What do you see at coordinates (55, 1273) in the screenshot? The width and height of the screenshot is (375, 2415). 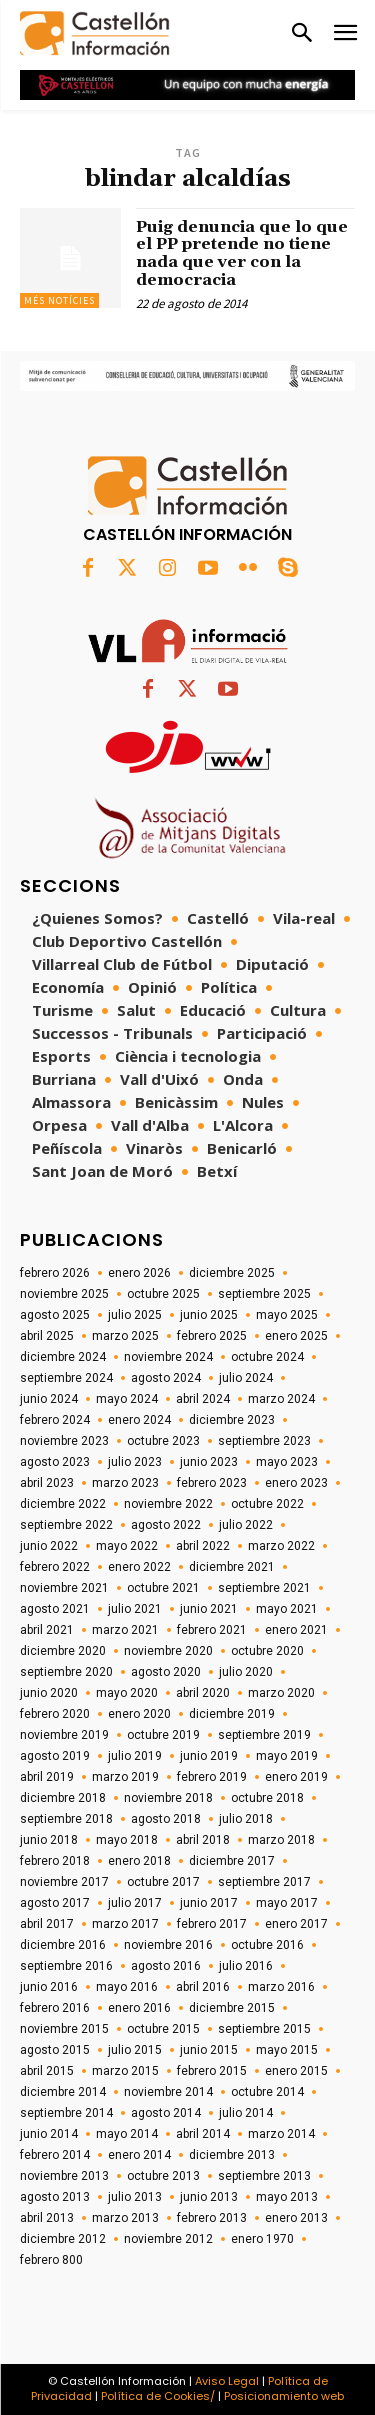 I see `febrero 2026` at bounding box center [55, 1273].